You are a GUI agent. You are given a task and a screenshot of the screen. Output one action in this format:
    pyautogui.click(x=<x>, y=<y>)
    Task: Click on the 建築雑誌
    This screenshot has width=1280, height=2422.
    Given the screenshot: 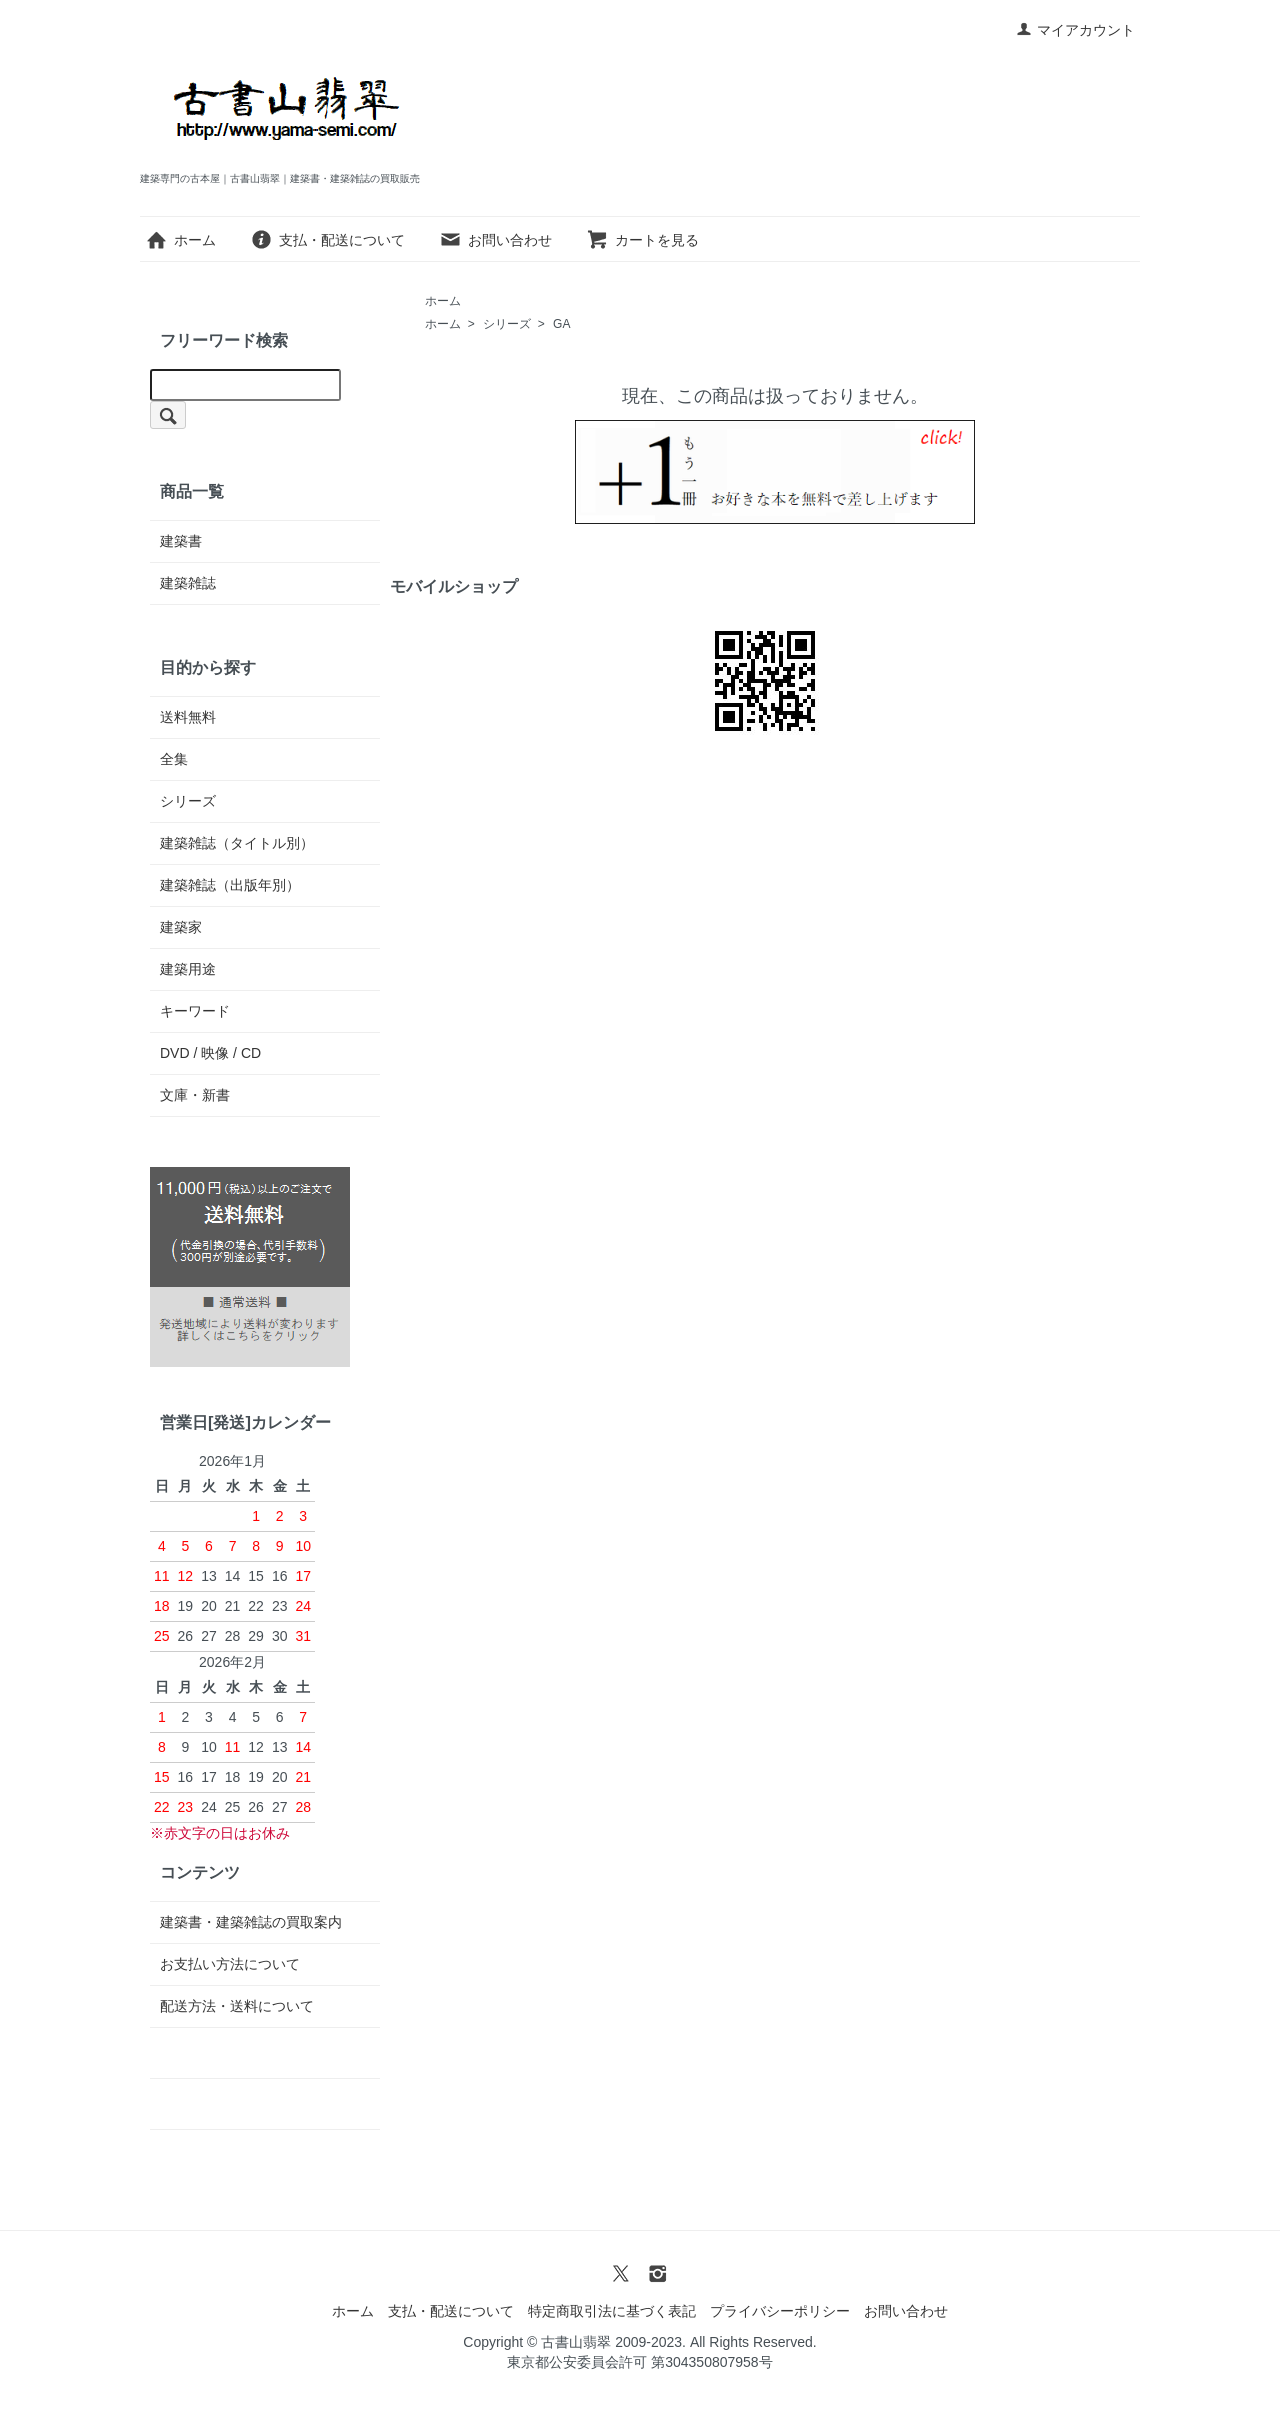 What is the action you would take?
    pyautogui.click(x=188, y=583)
    